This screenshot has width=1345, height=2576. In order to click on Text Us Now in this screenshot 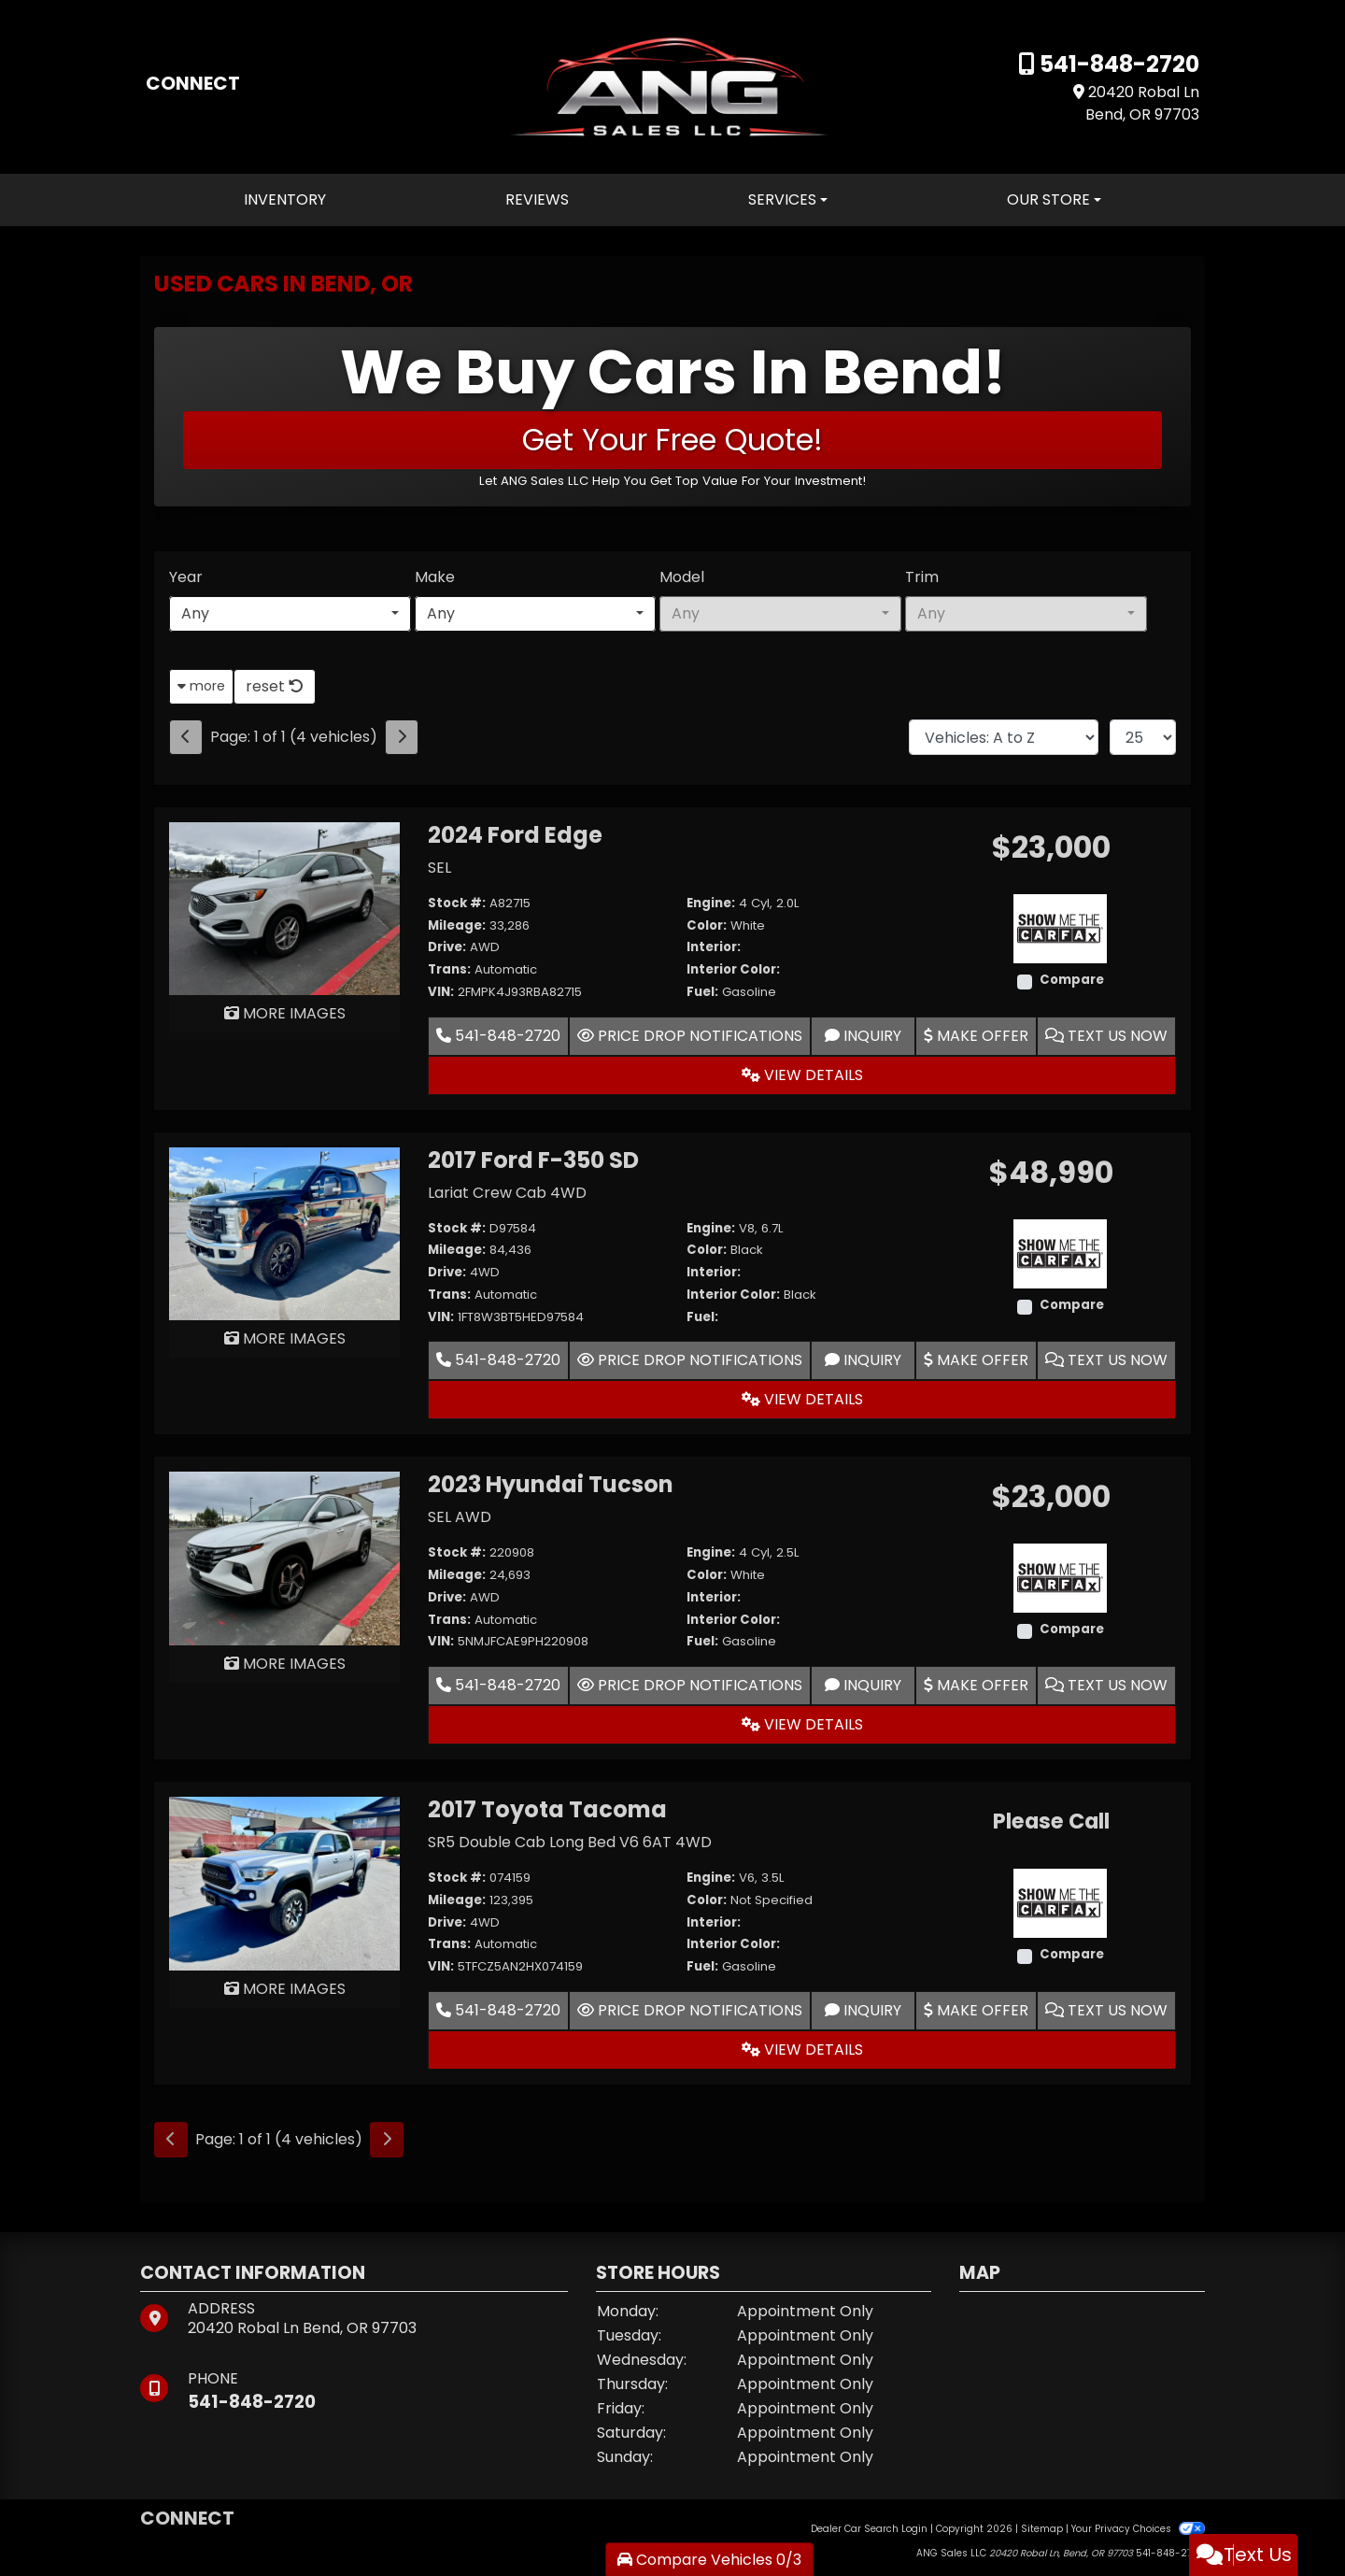, I will do `click(1106, 1035)`.